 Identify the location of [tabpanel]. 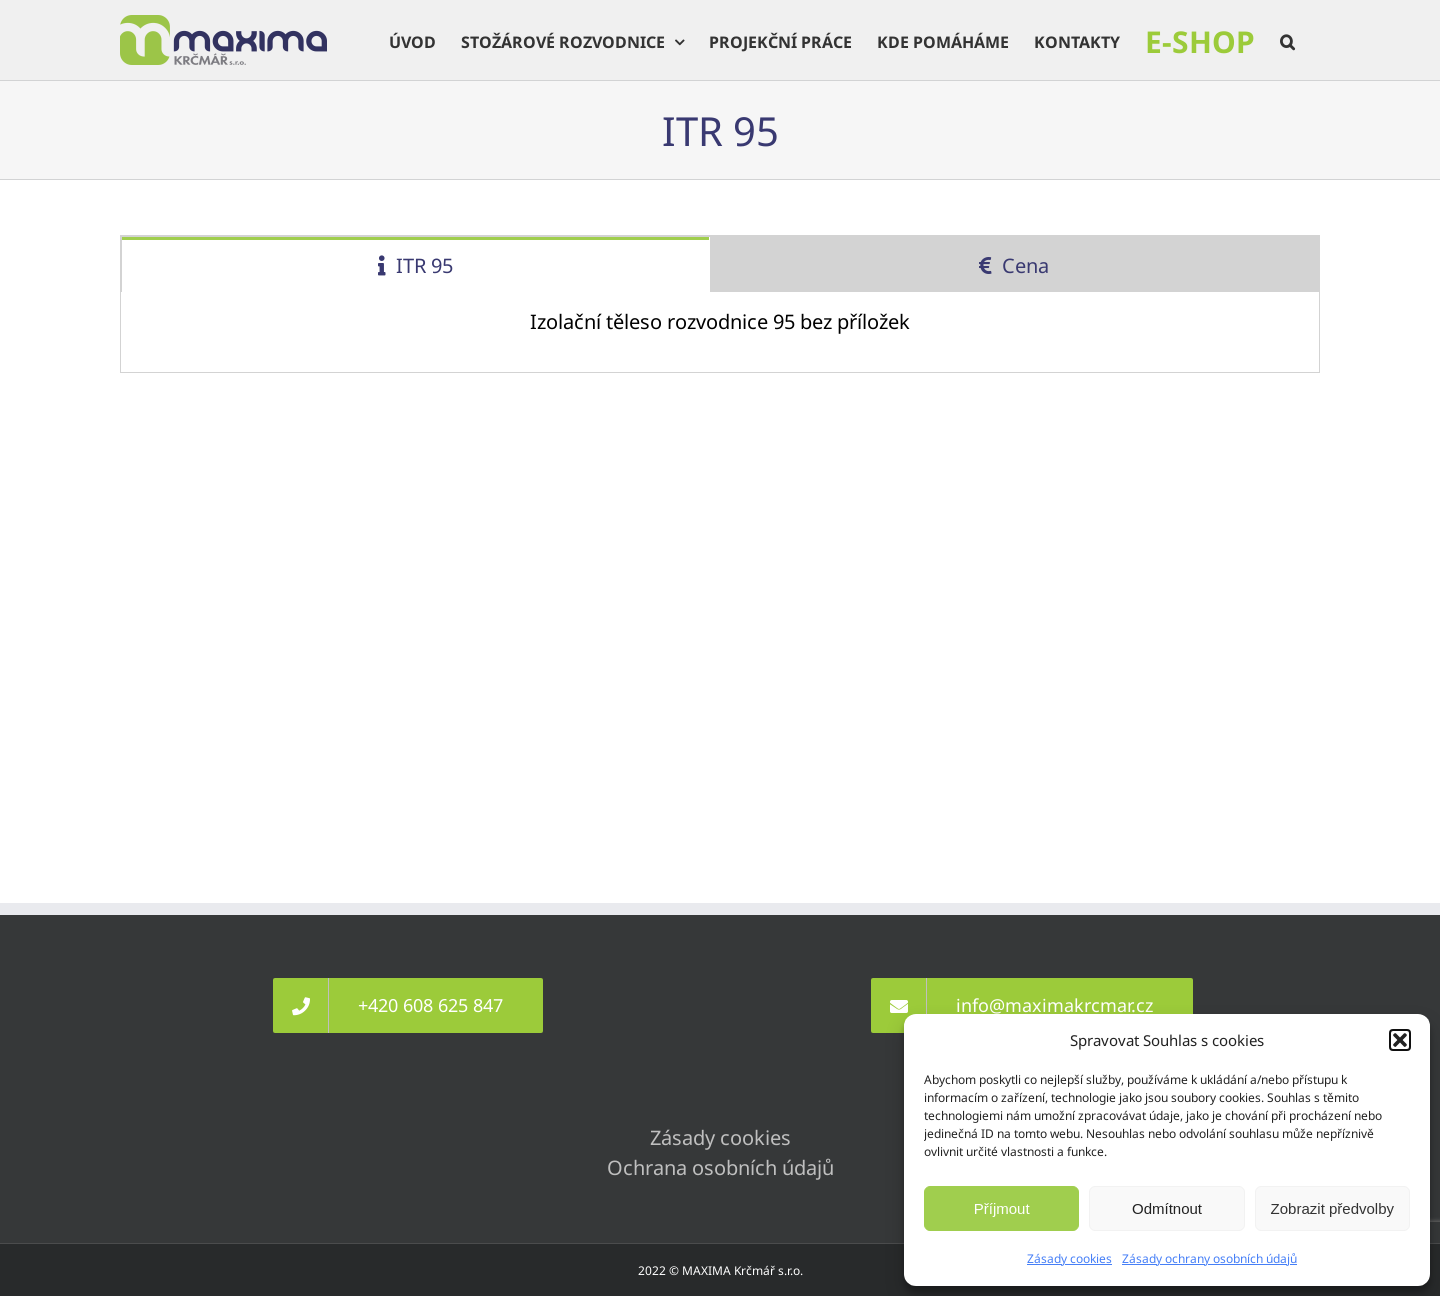
(720, 332).